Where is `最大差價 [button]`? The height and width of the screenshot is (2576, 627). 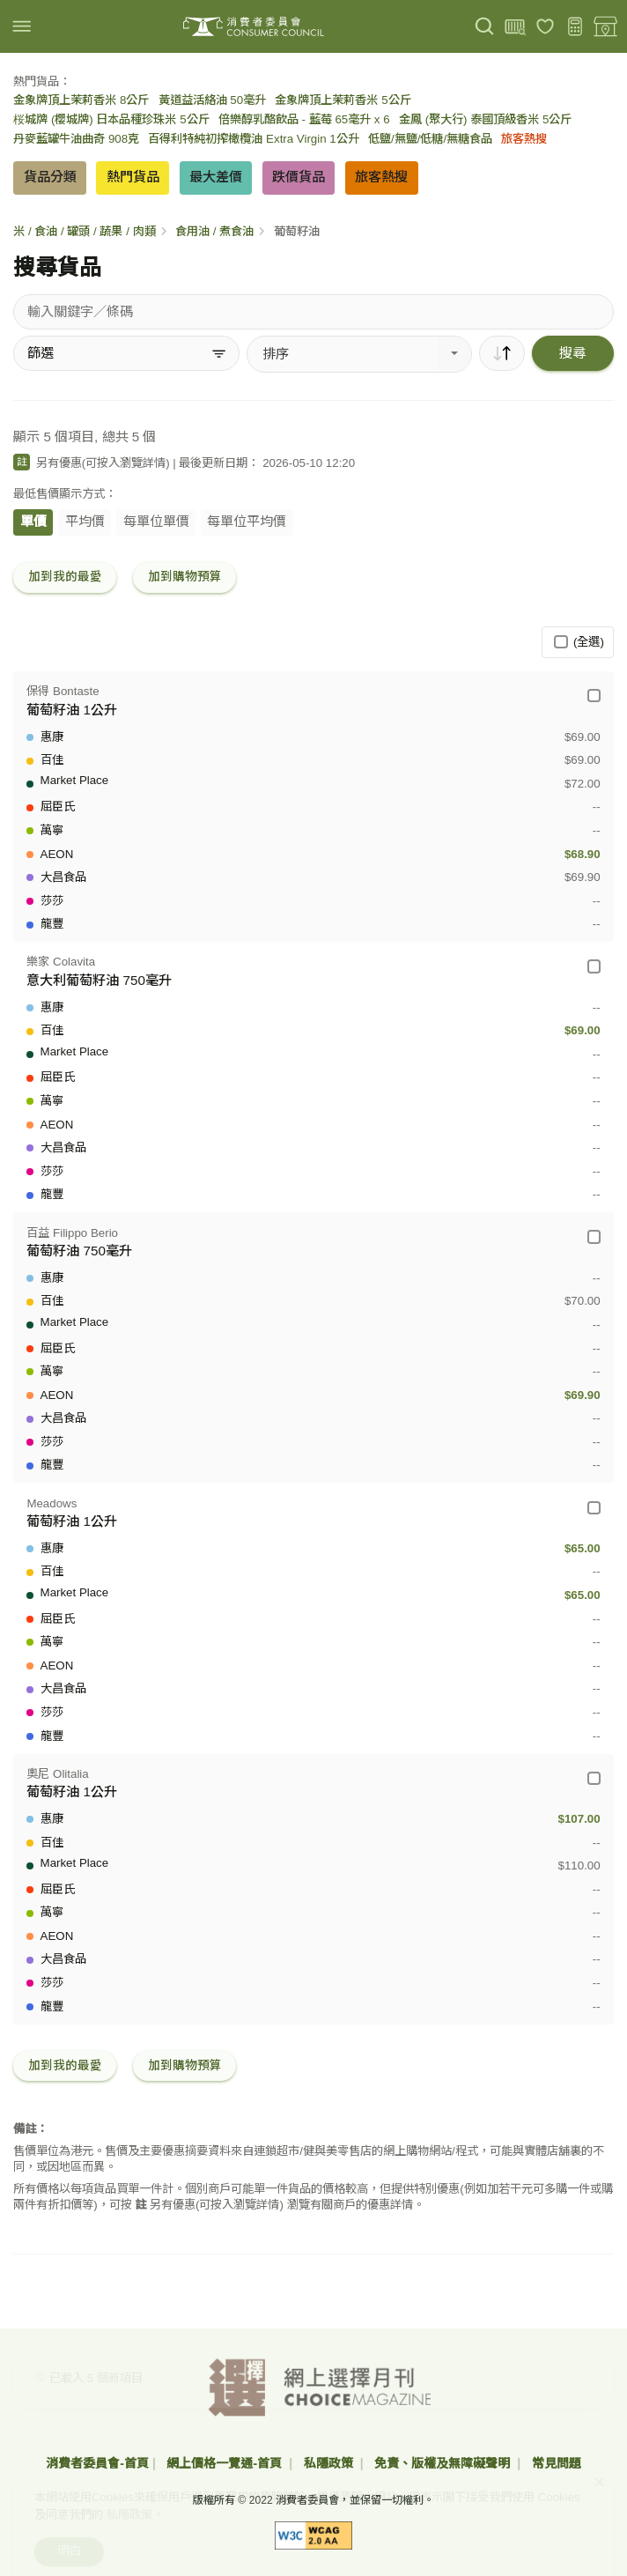 最大差價 [button] is located at coordinates (215, 176).